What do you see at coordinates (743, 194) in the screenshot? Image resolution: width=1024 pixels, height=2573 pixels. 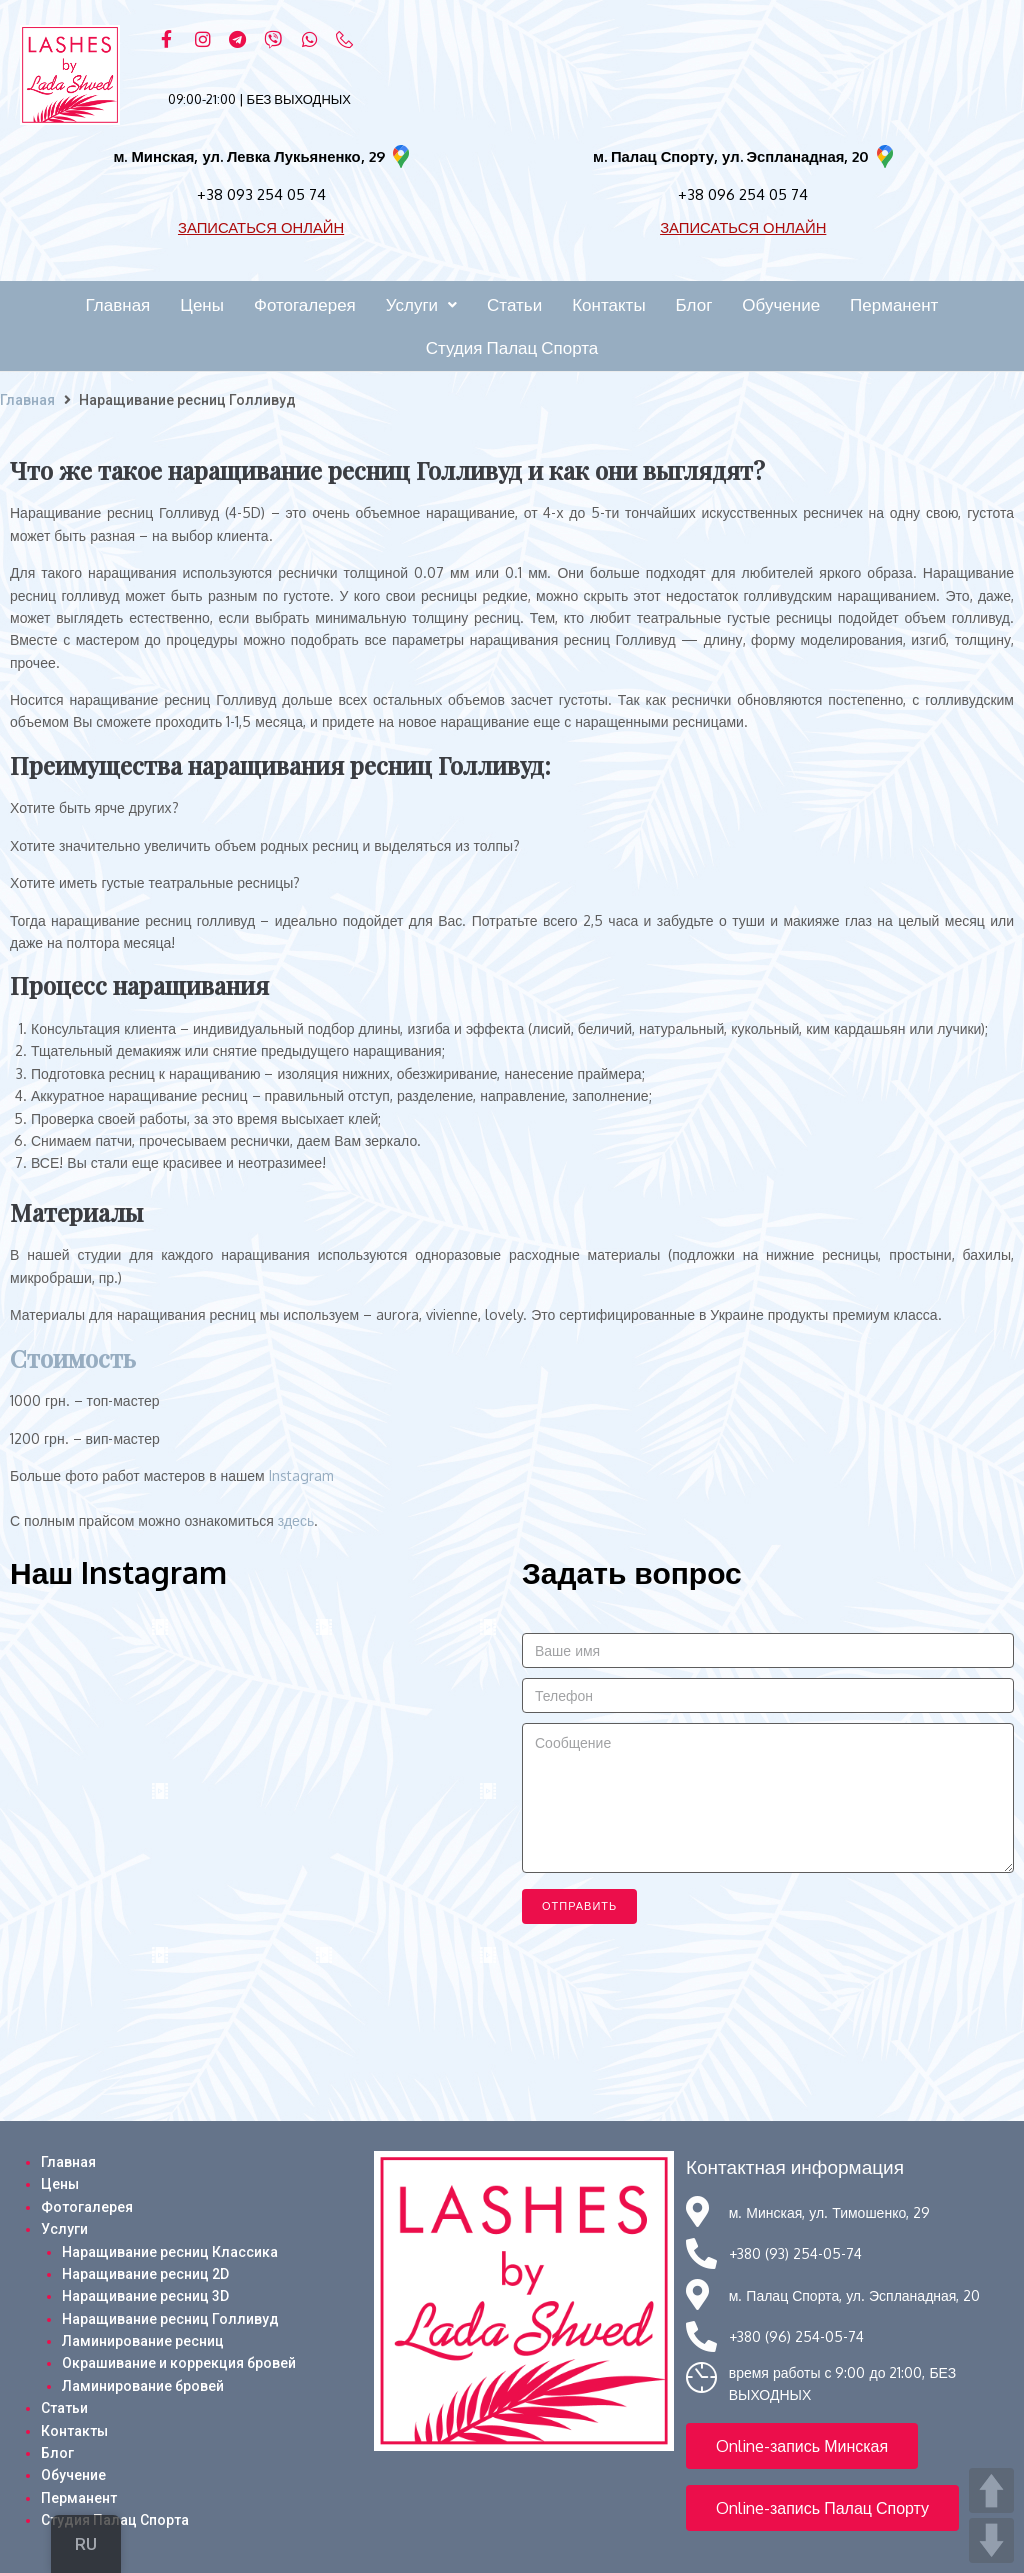 I see `+38 096 254 05 74` at bounding box center [743, 194].